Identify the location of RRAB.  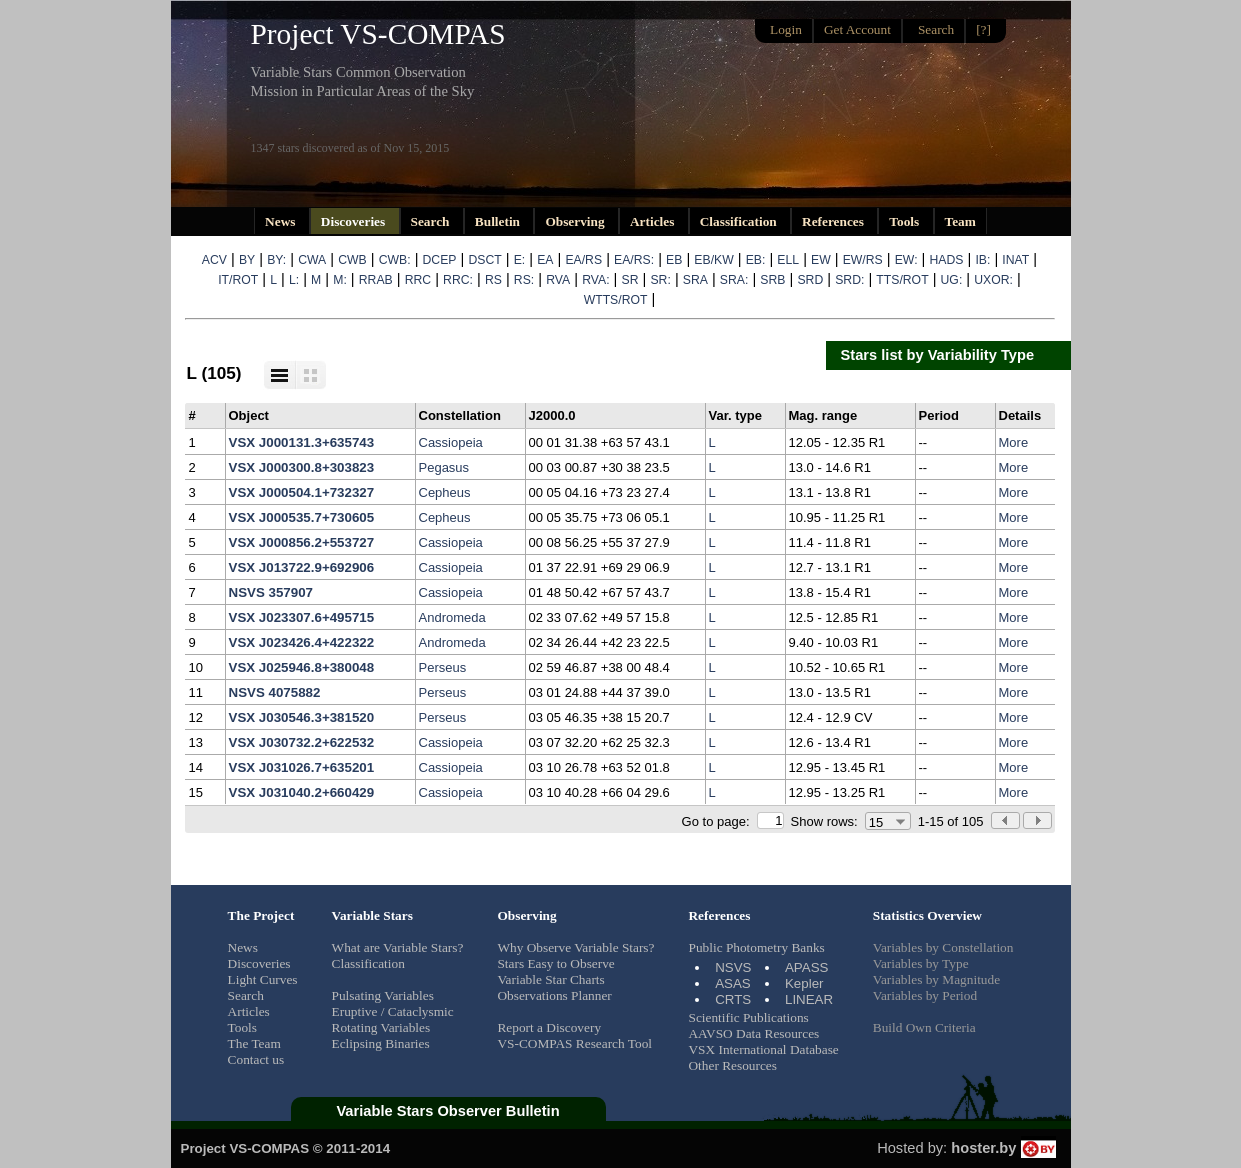
(376, 280).